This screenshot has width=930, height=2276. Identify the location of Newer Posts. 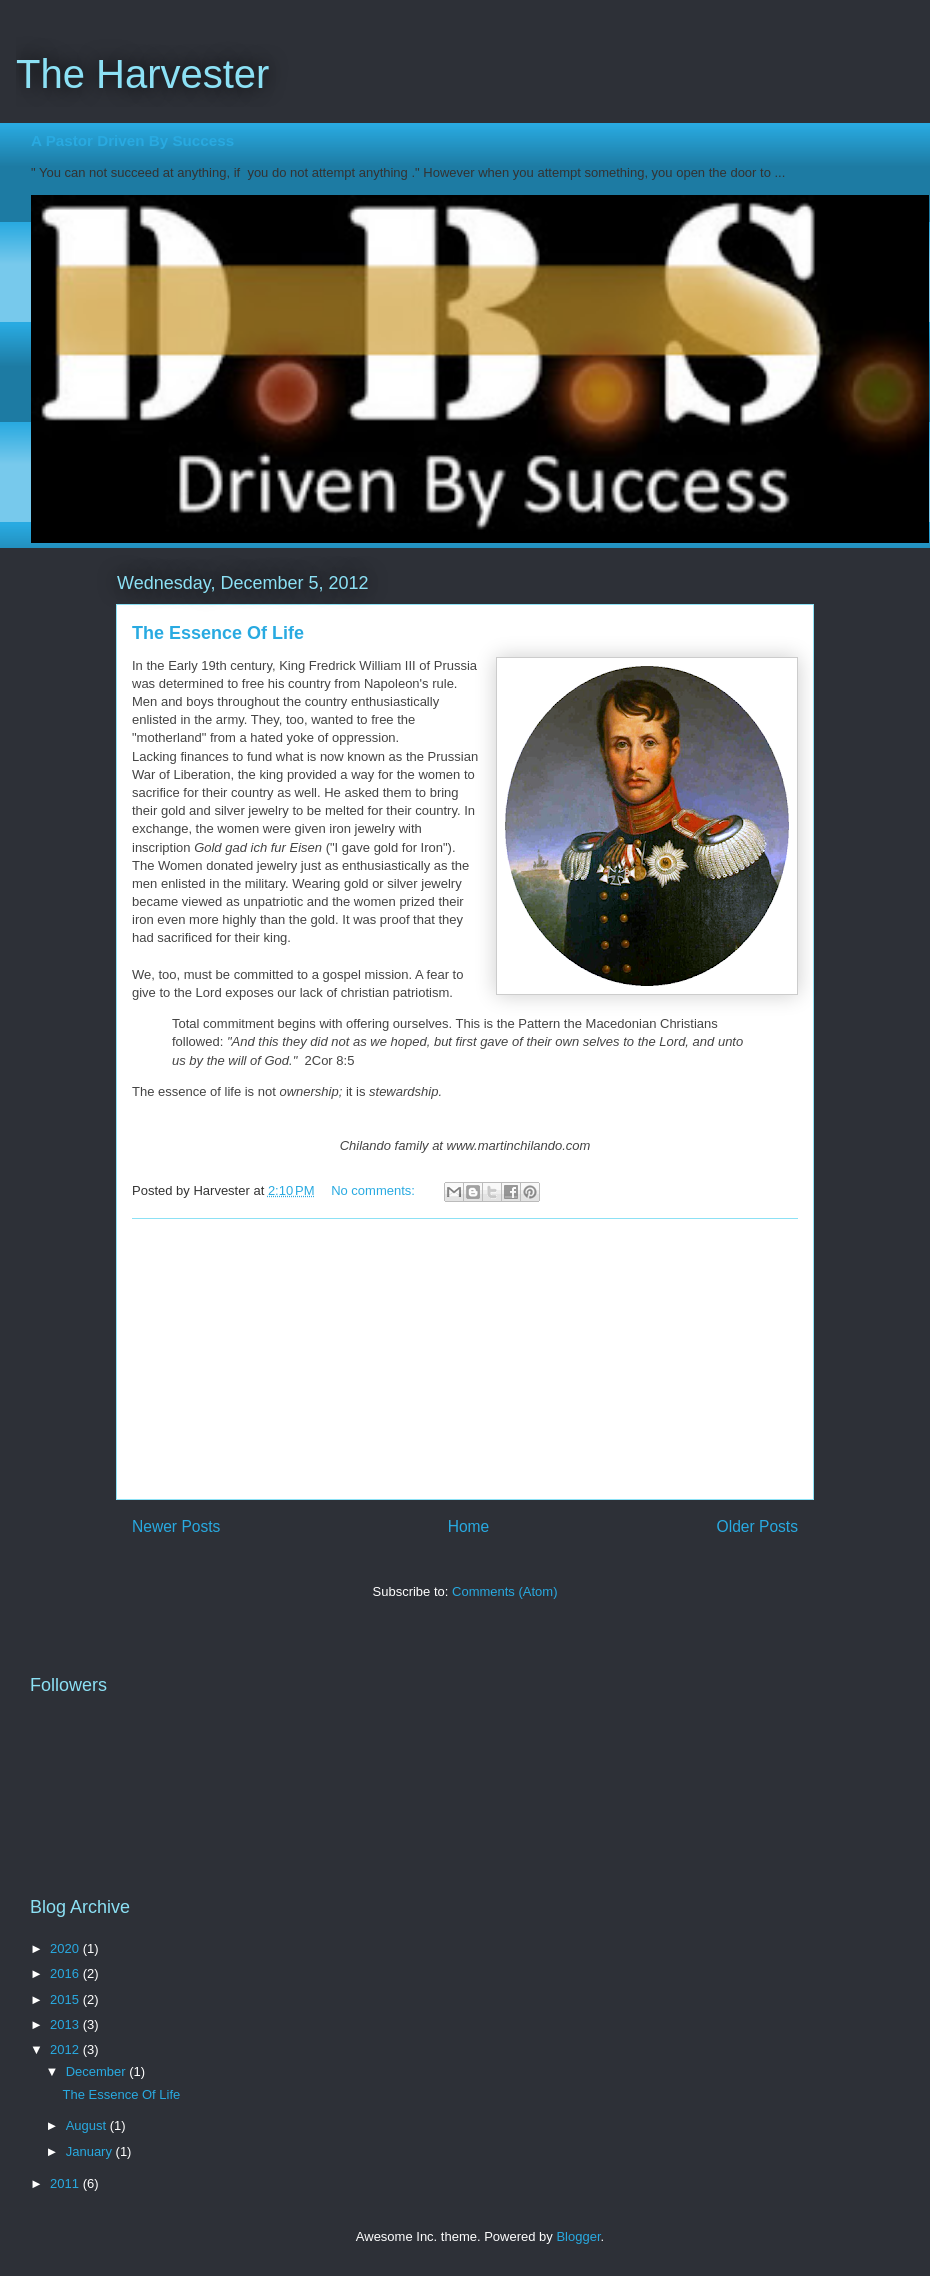
(176, 1526).